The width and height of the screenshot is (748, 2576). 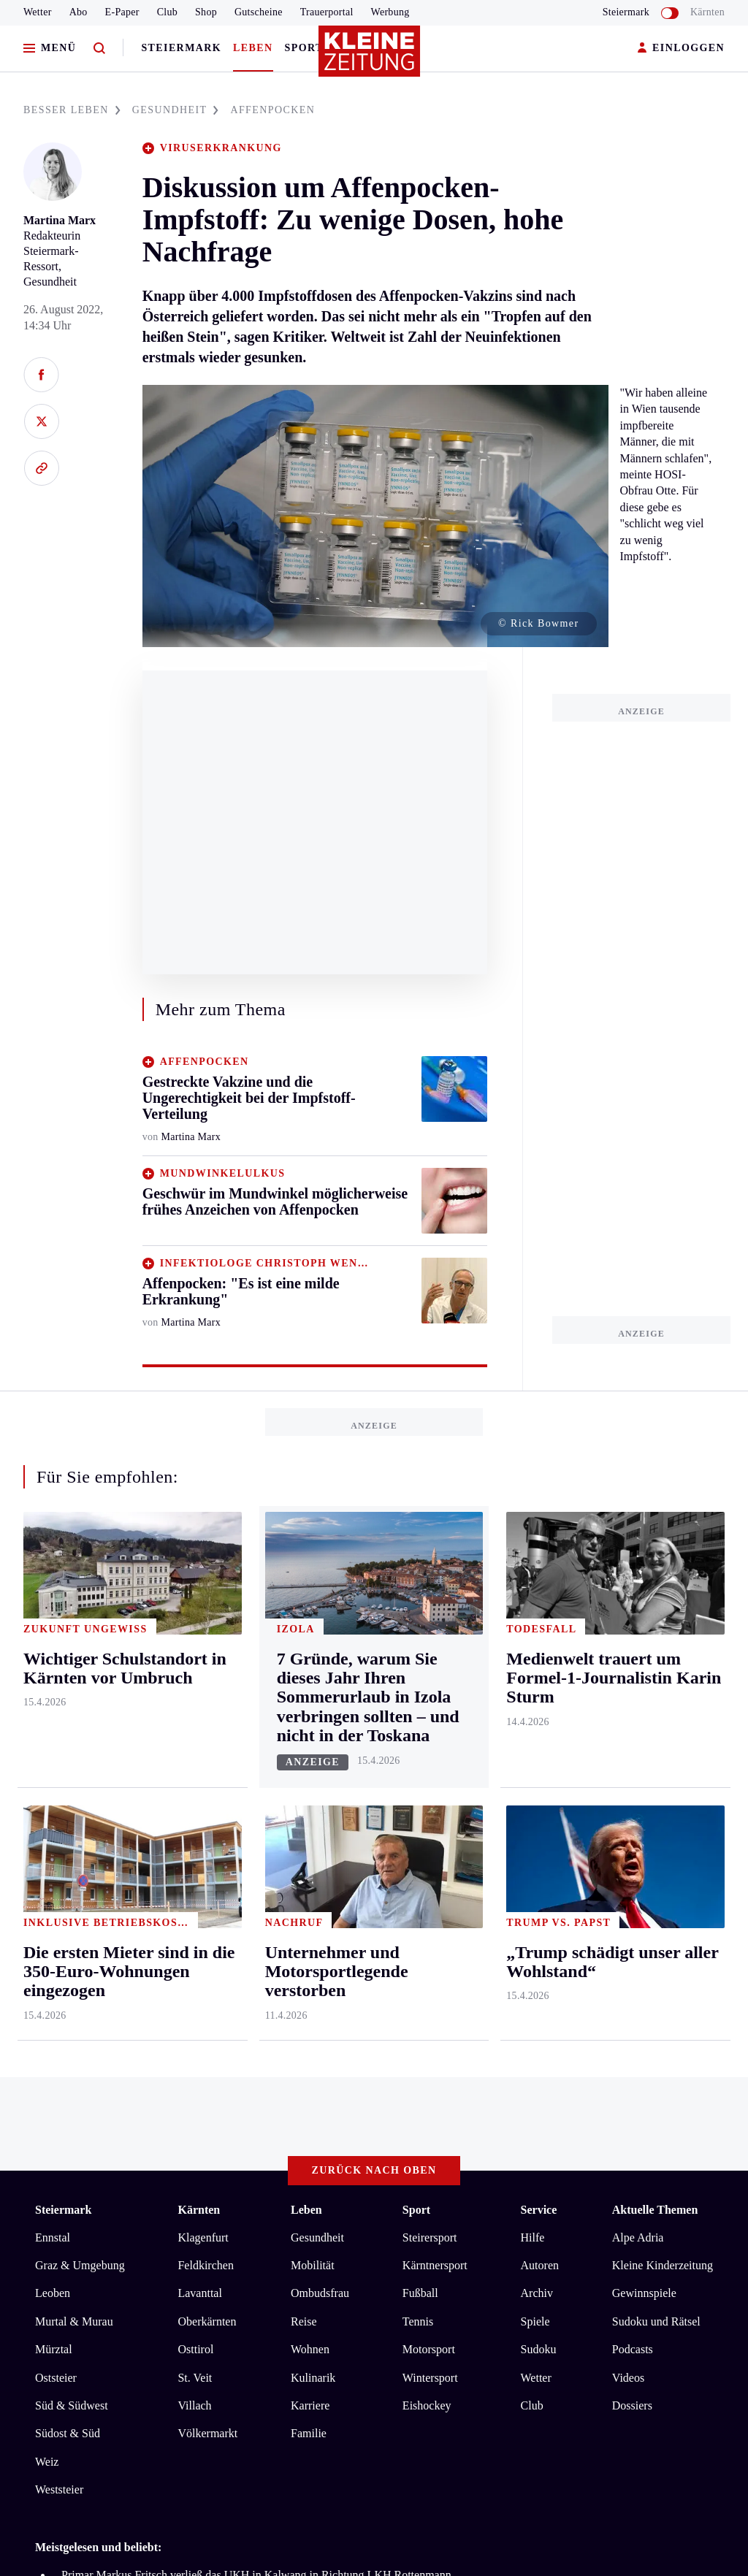 I want to click on Osttirol, so click(x=195, y=1756).